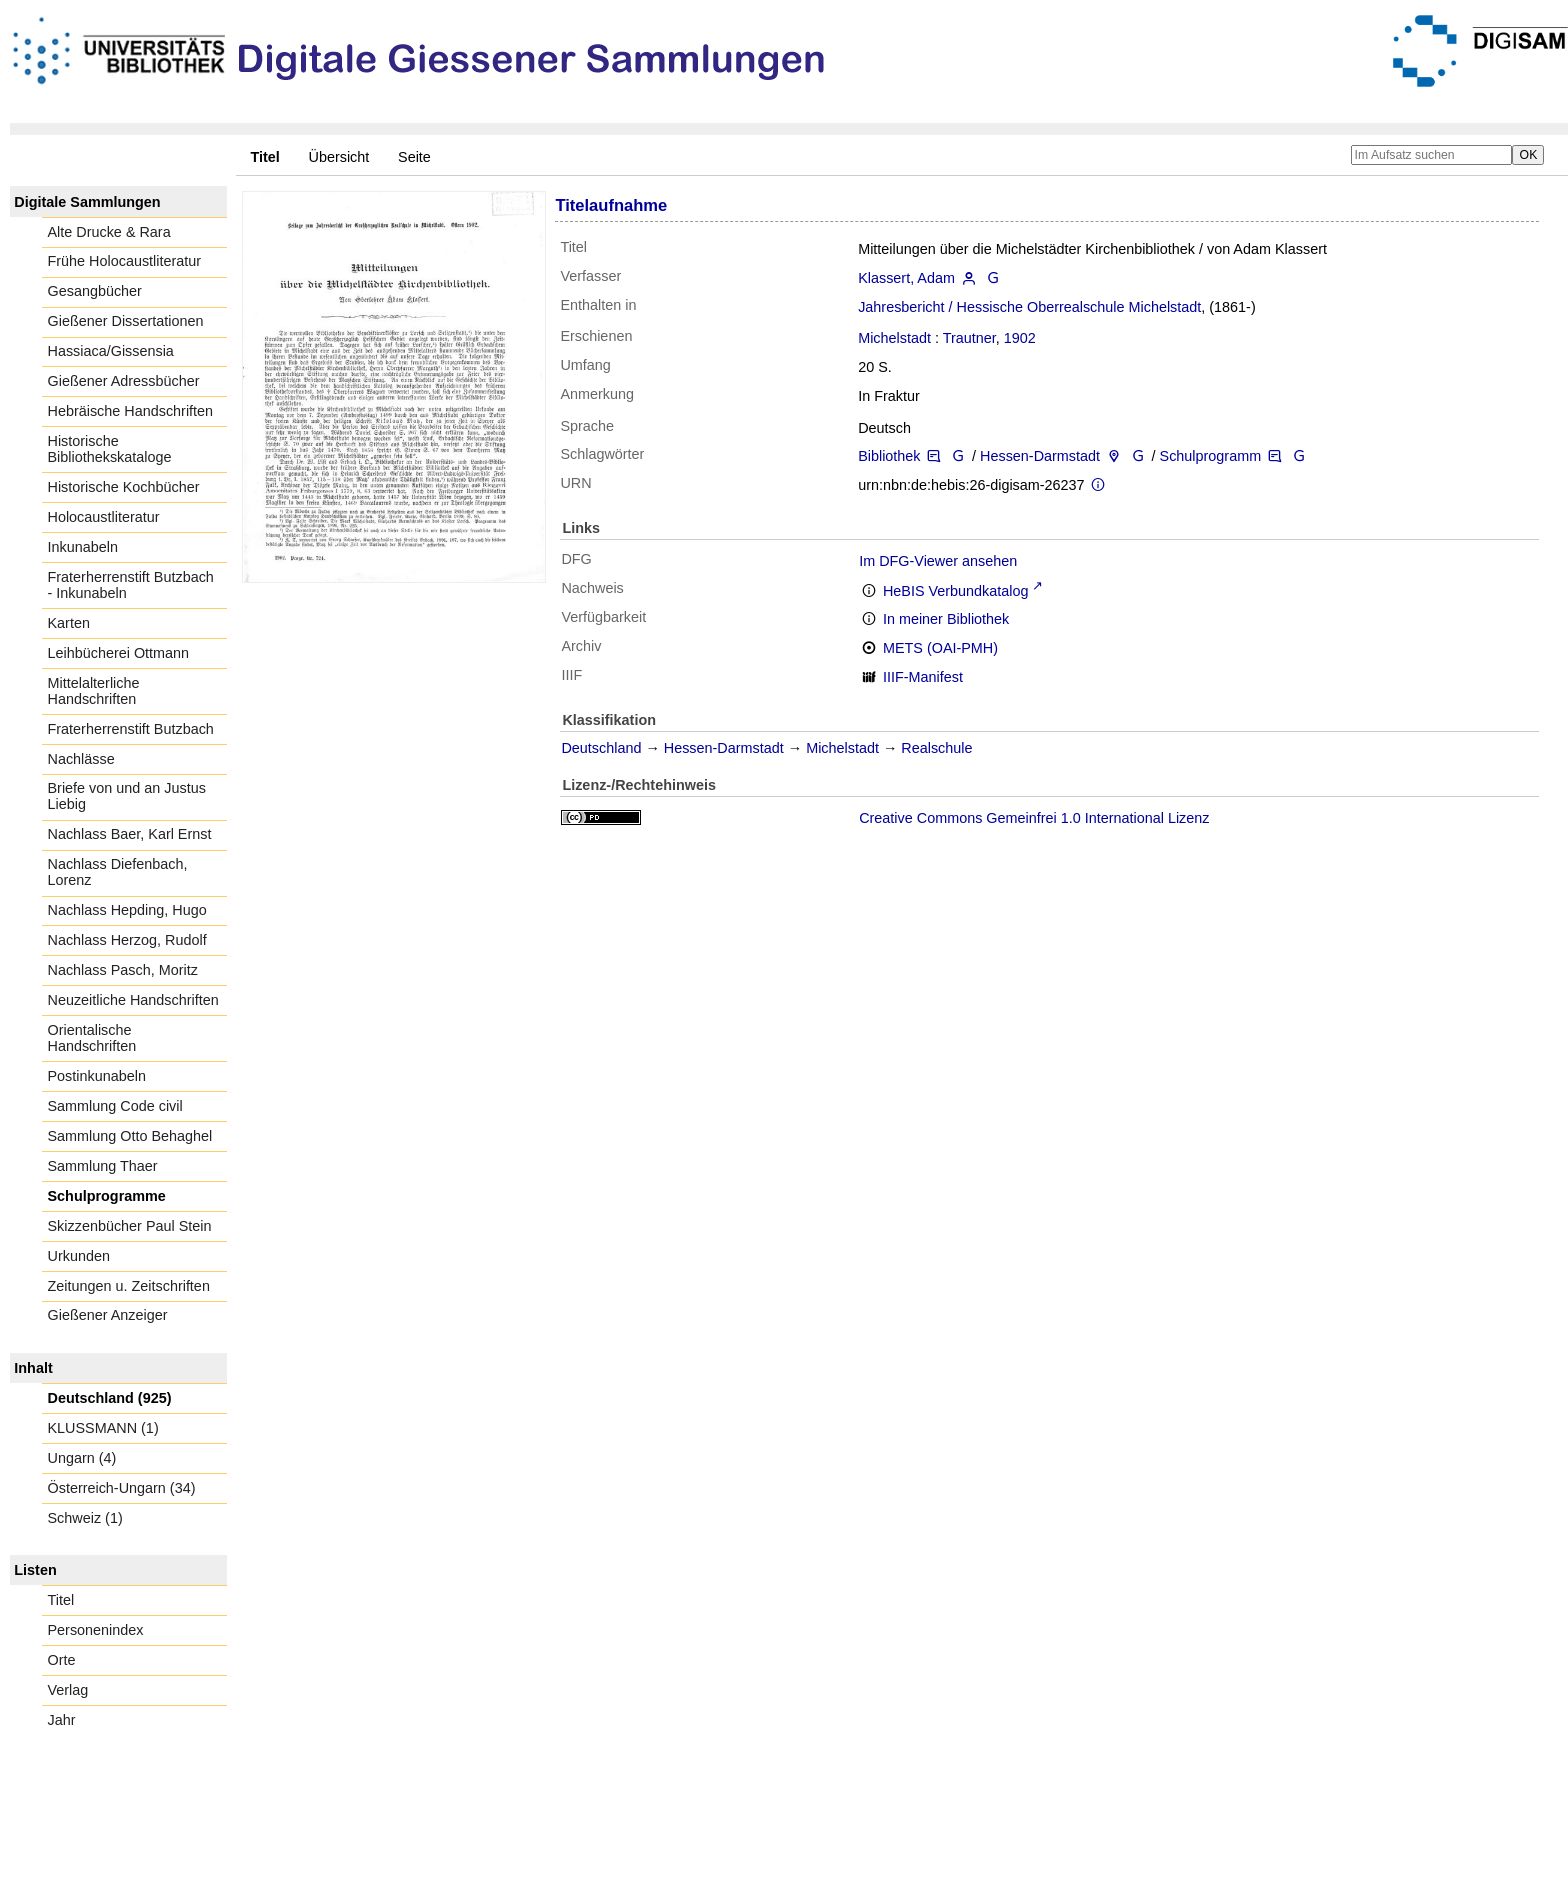  I want to click on Leihbücherei Ottmann, so click(119, 653).